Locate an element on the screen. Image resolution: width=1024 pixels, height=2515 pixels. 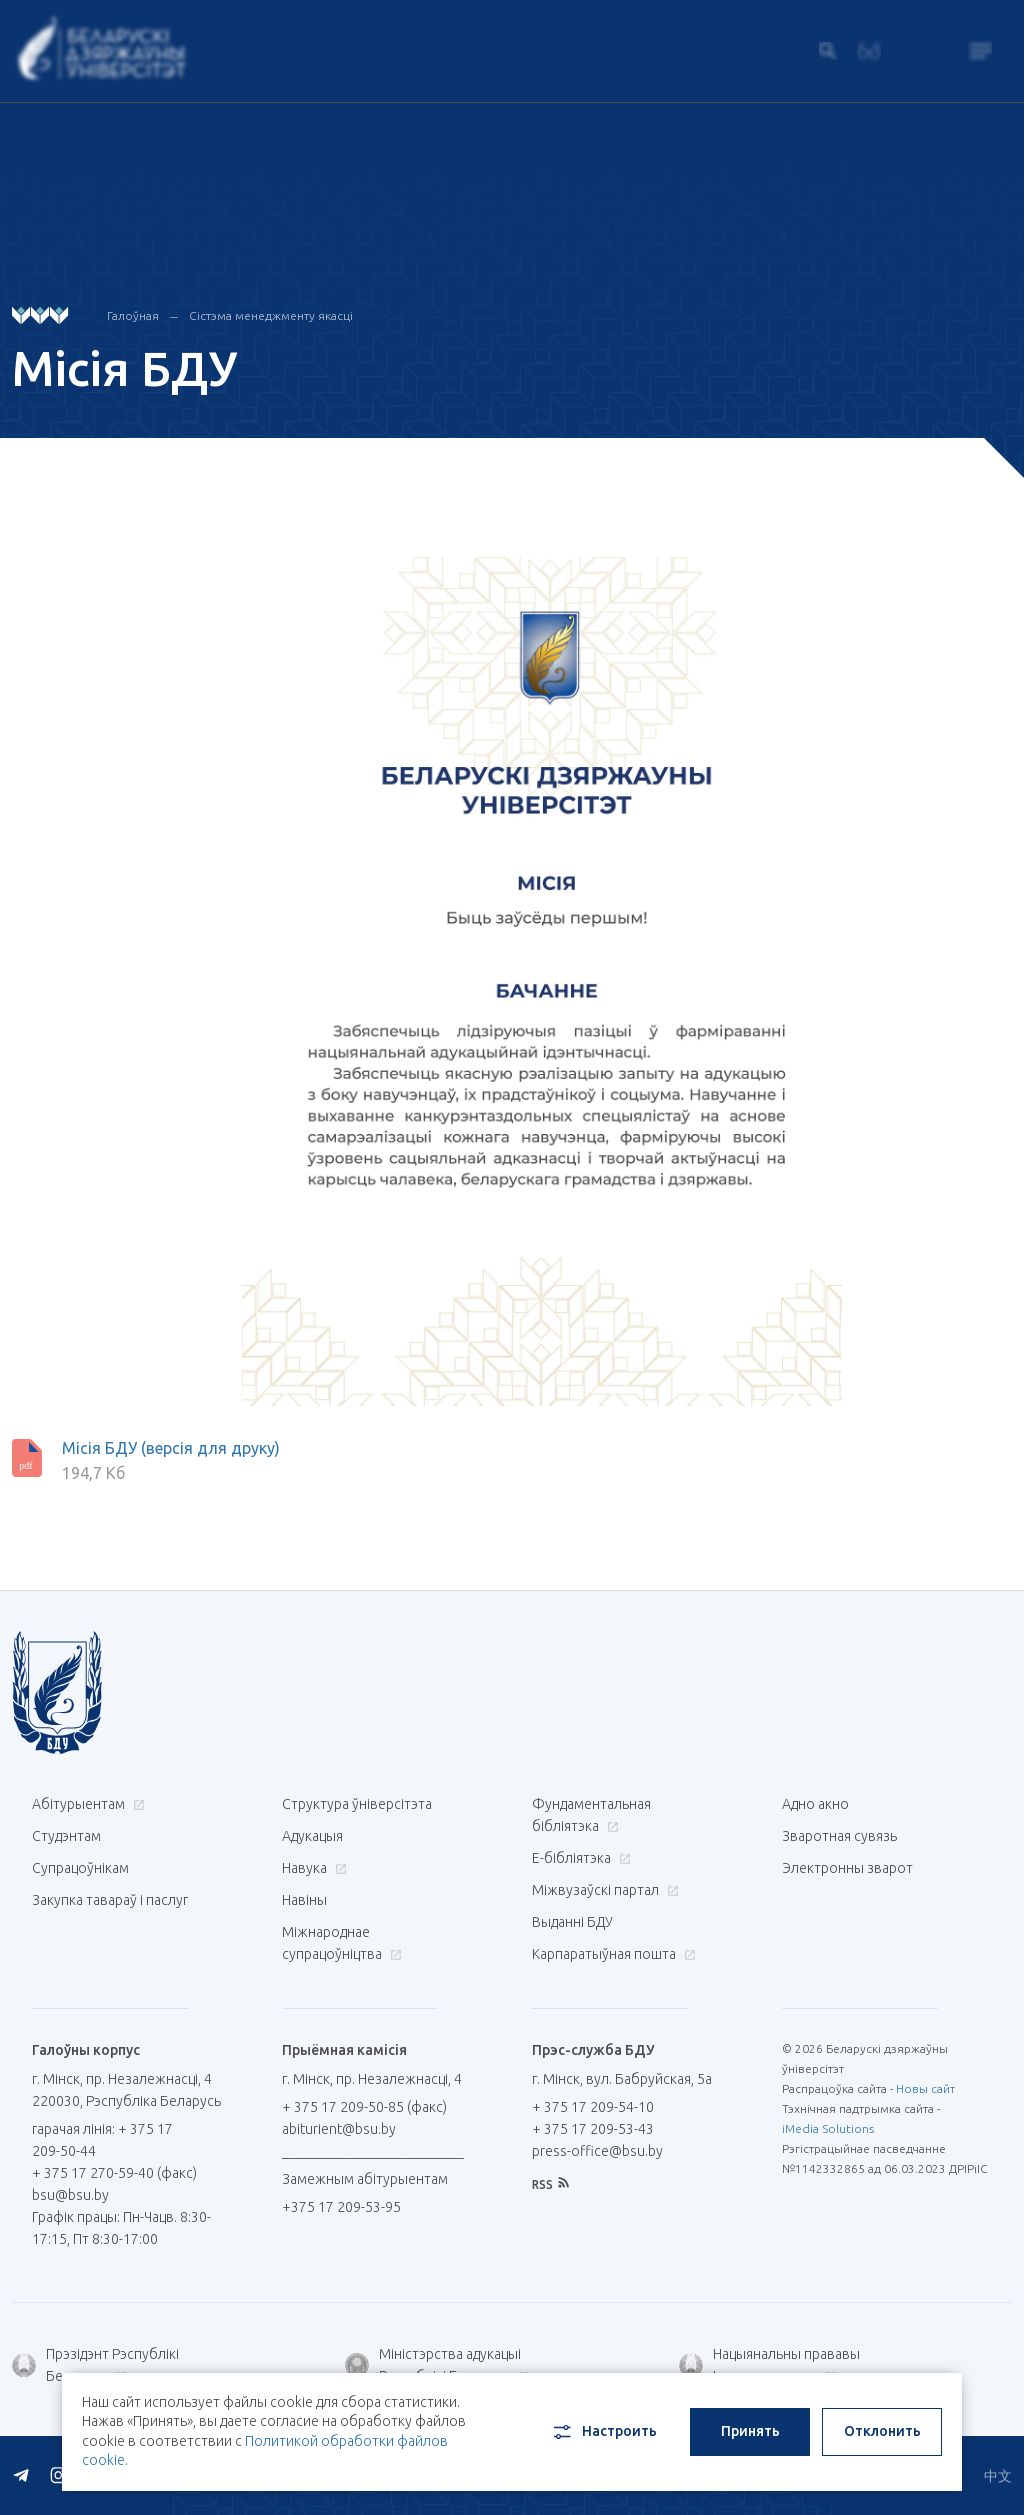
Адукацыя is located at coordinates (312, 1836).